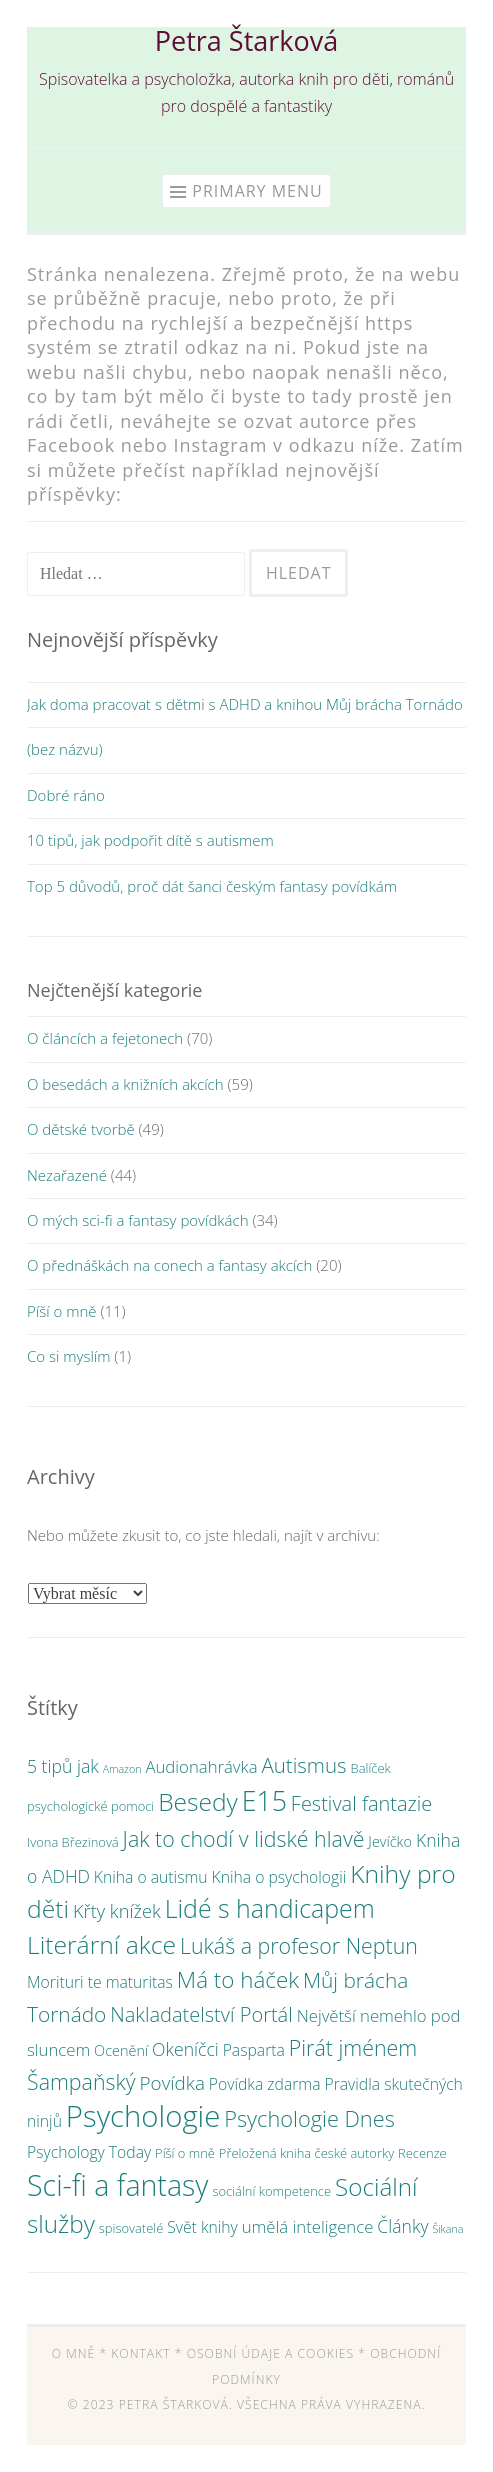 The width and height of the screenshot is (493, 2472). I want to click on Psychologie [Psychologie (59 položek)], so click(143, 2116).